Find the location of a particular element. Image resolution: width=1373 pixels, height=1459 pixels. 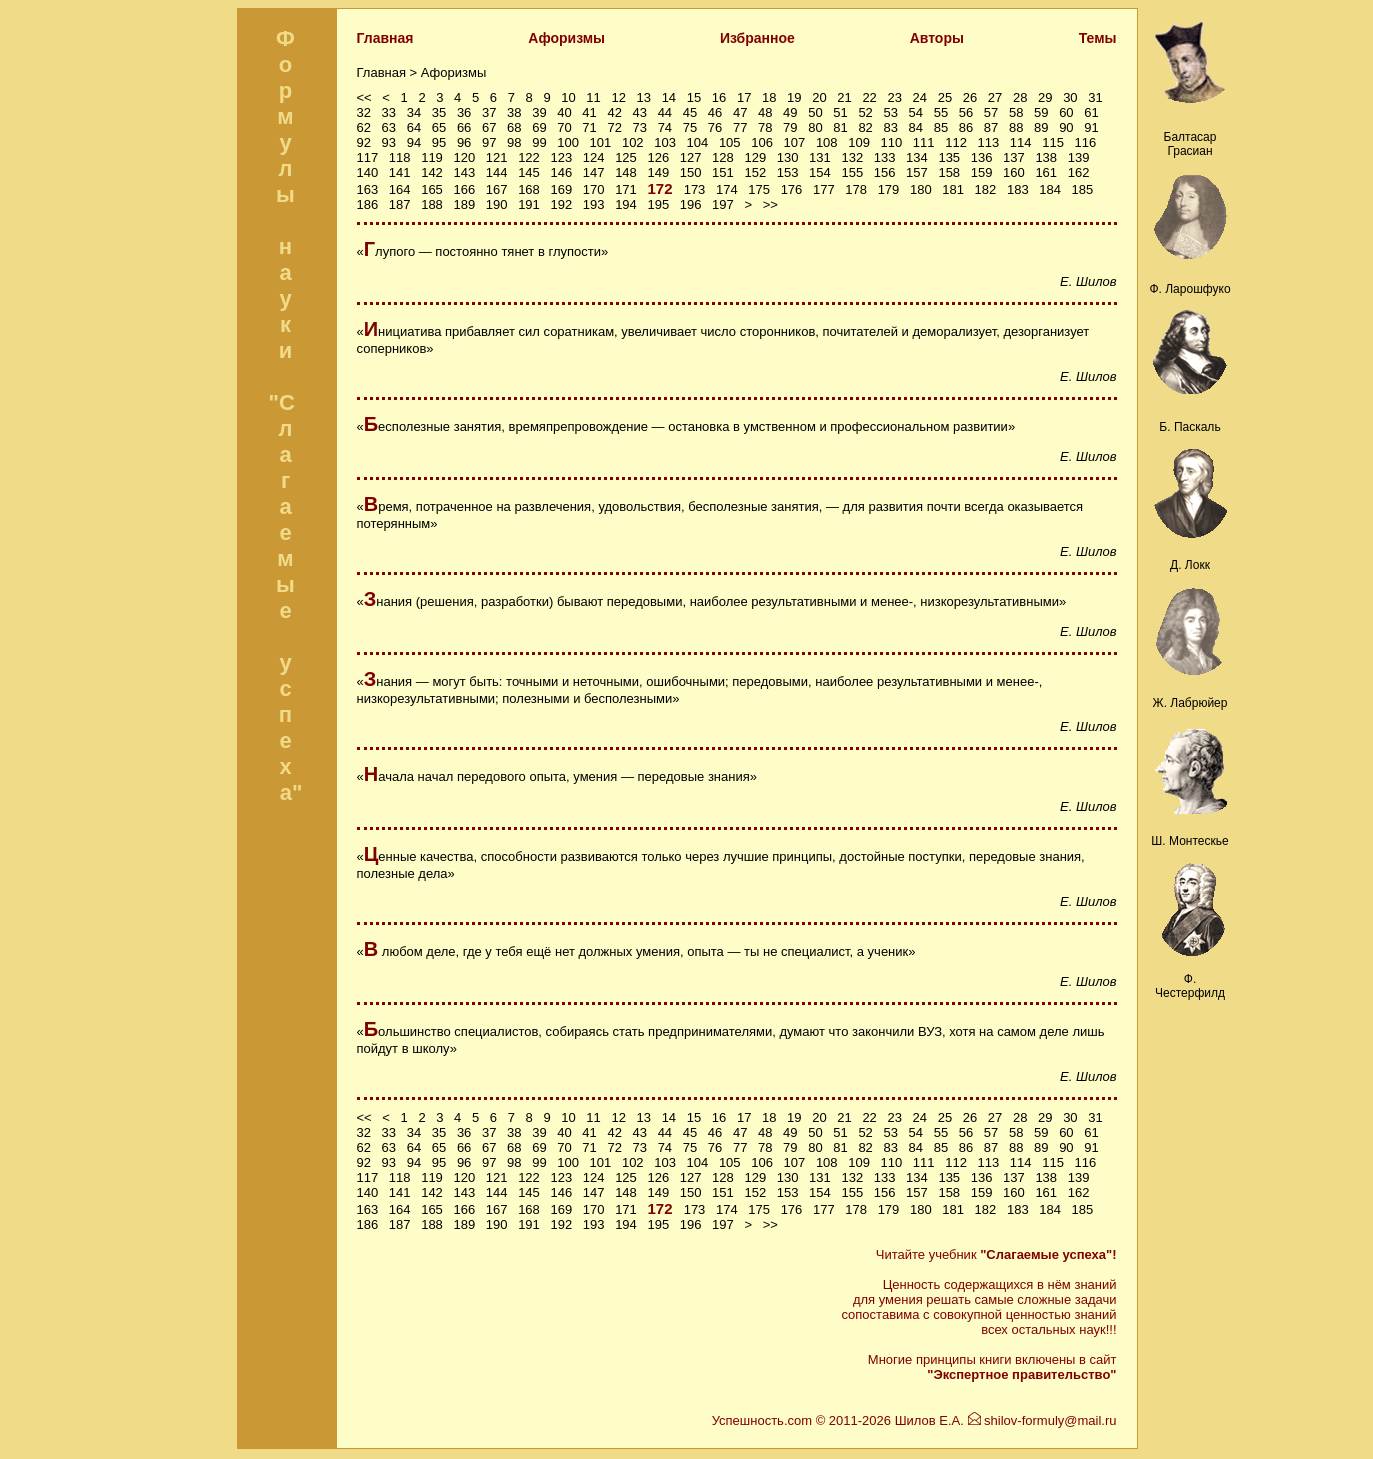

95 is located at coordinates (439, 142).